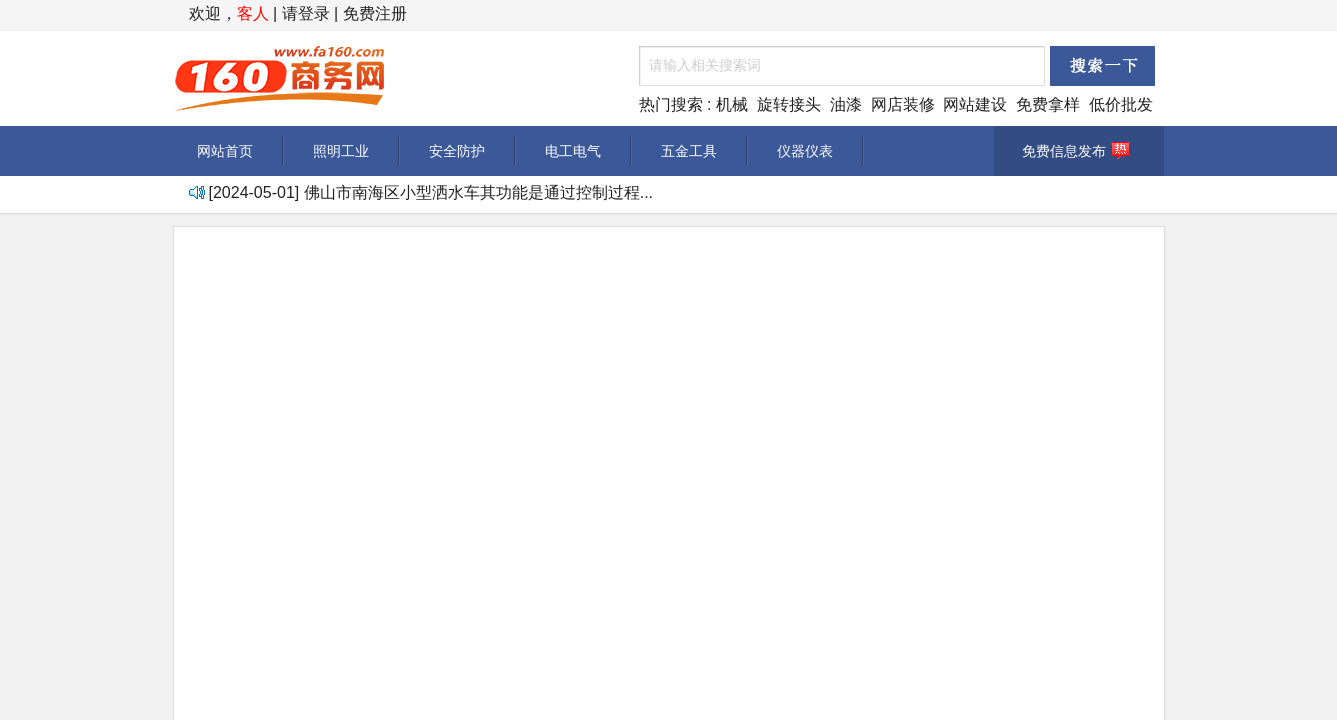 This screenshot has height=720, width=1337. What do you see at coordinates (689, 151) in the screenshot?
I see `五金工具` at bounding box center [689, 151].